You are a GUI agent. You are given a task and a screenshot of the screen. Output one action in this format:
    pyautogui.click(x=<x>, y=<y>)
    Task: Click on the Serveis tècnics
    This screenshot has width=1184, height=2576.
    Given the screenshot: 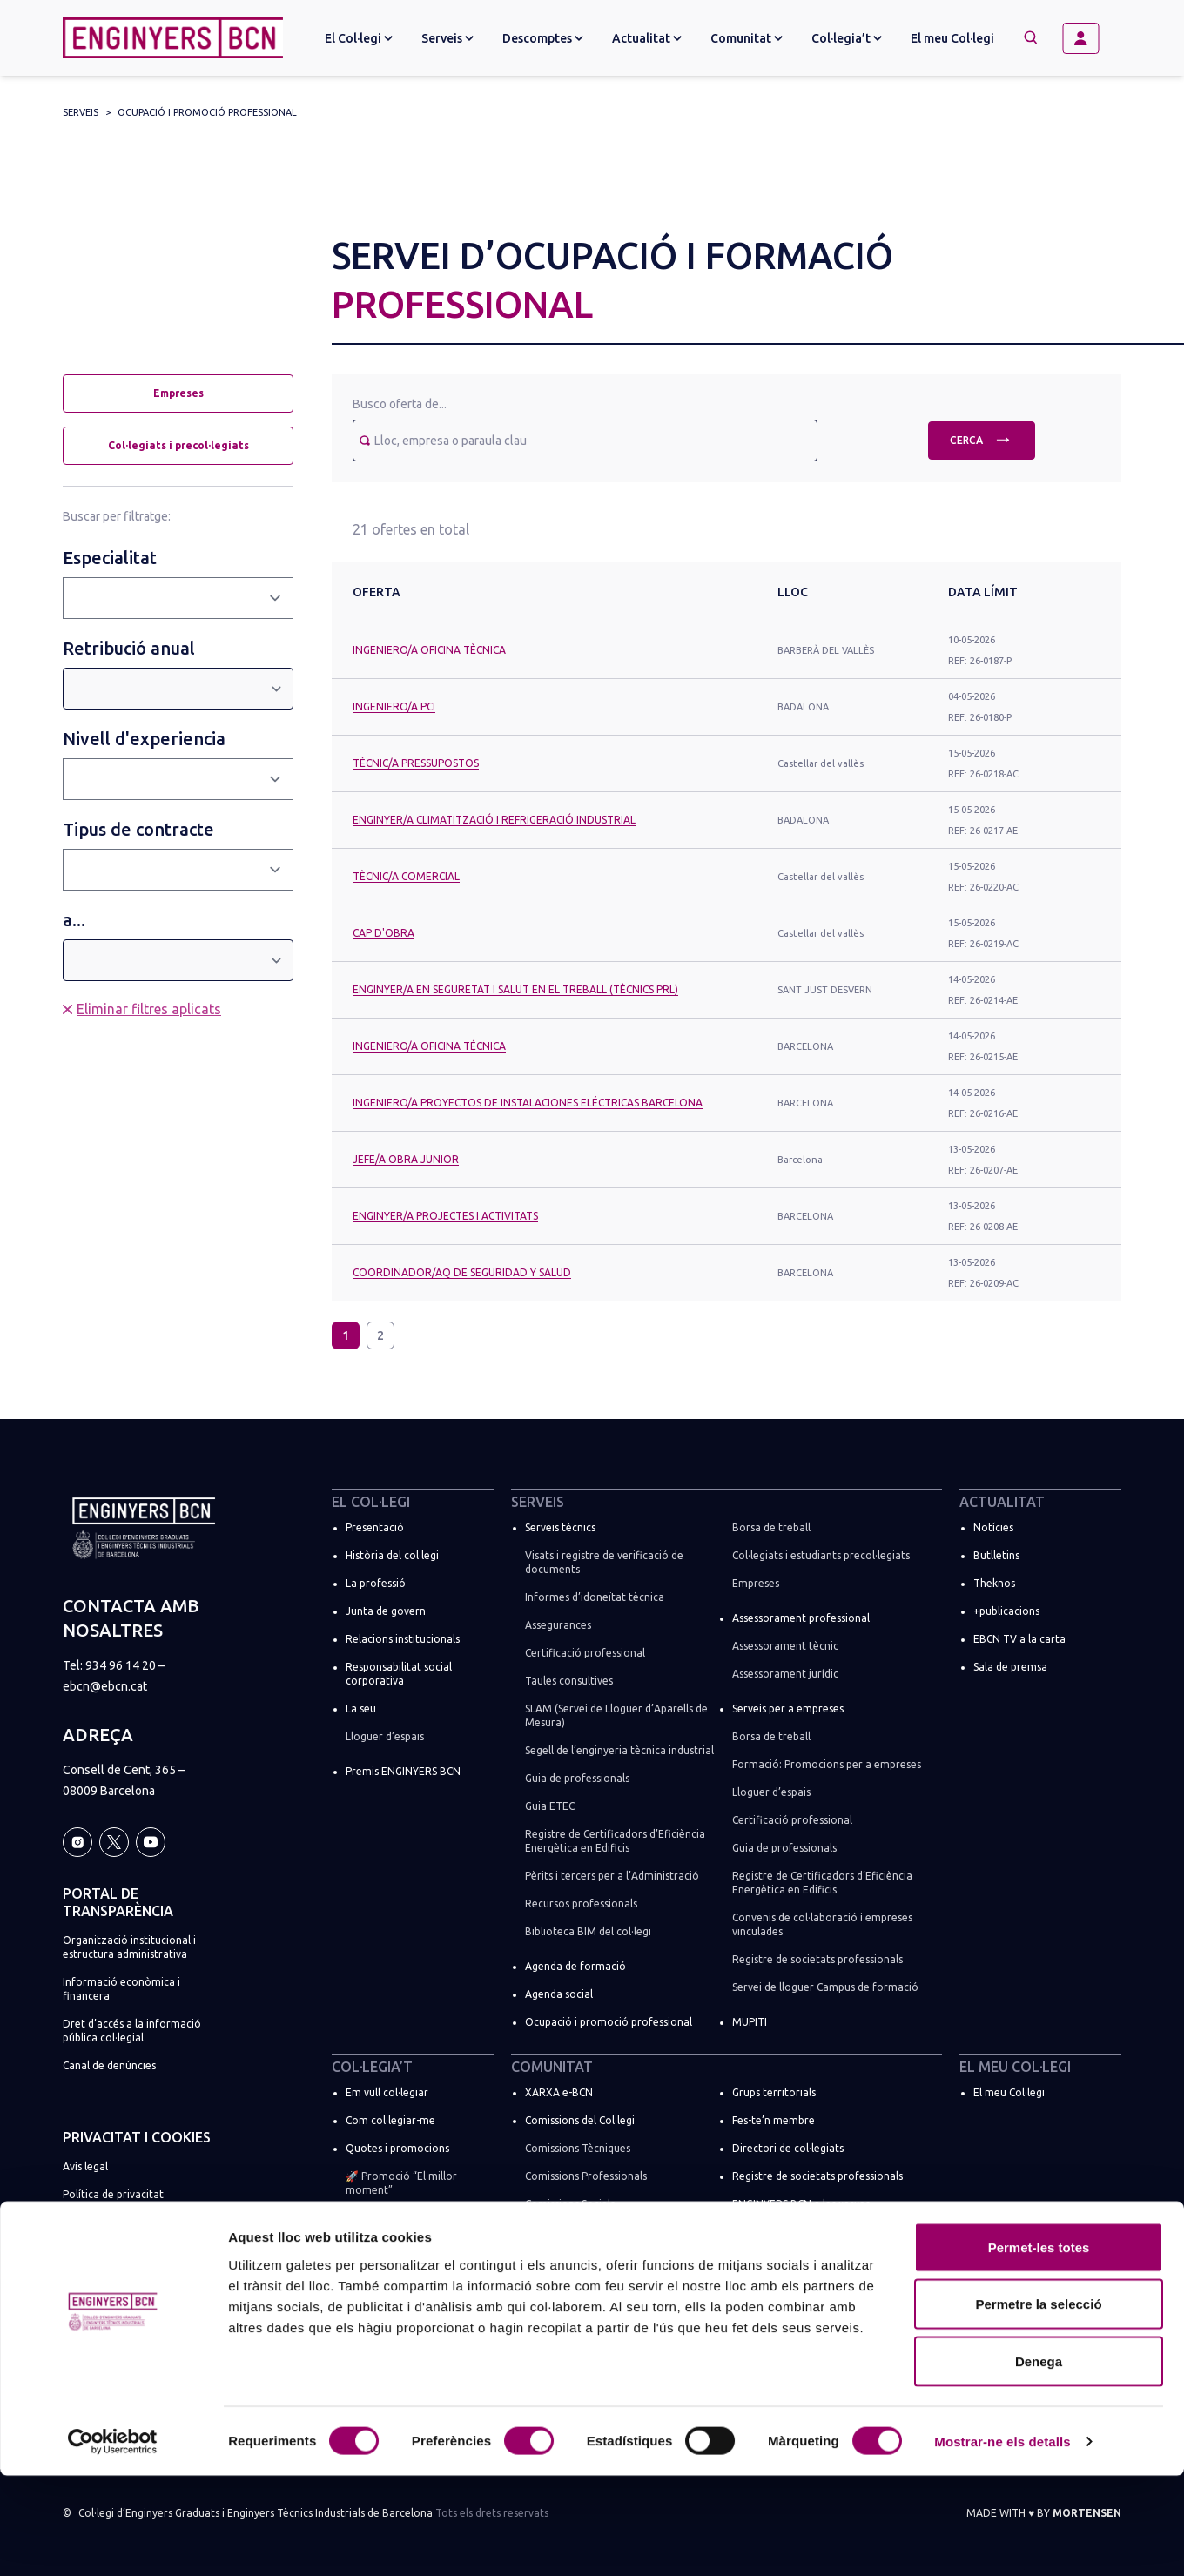 What is the action you would take?
    pyautogui.click(x=560, y=1527)
    